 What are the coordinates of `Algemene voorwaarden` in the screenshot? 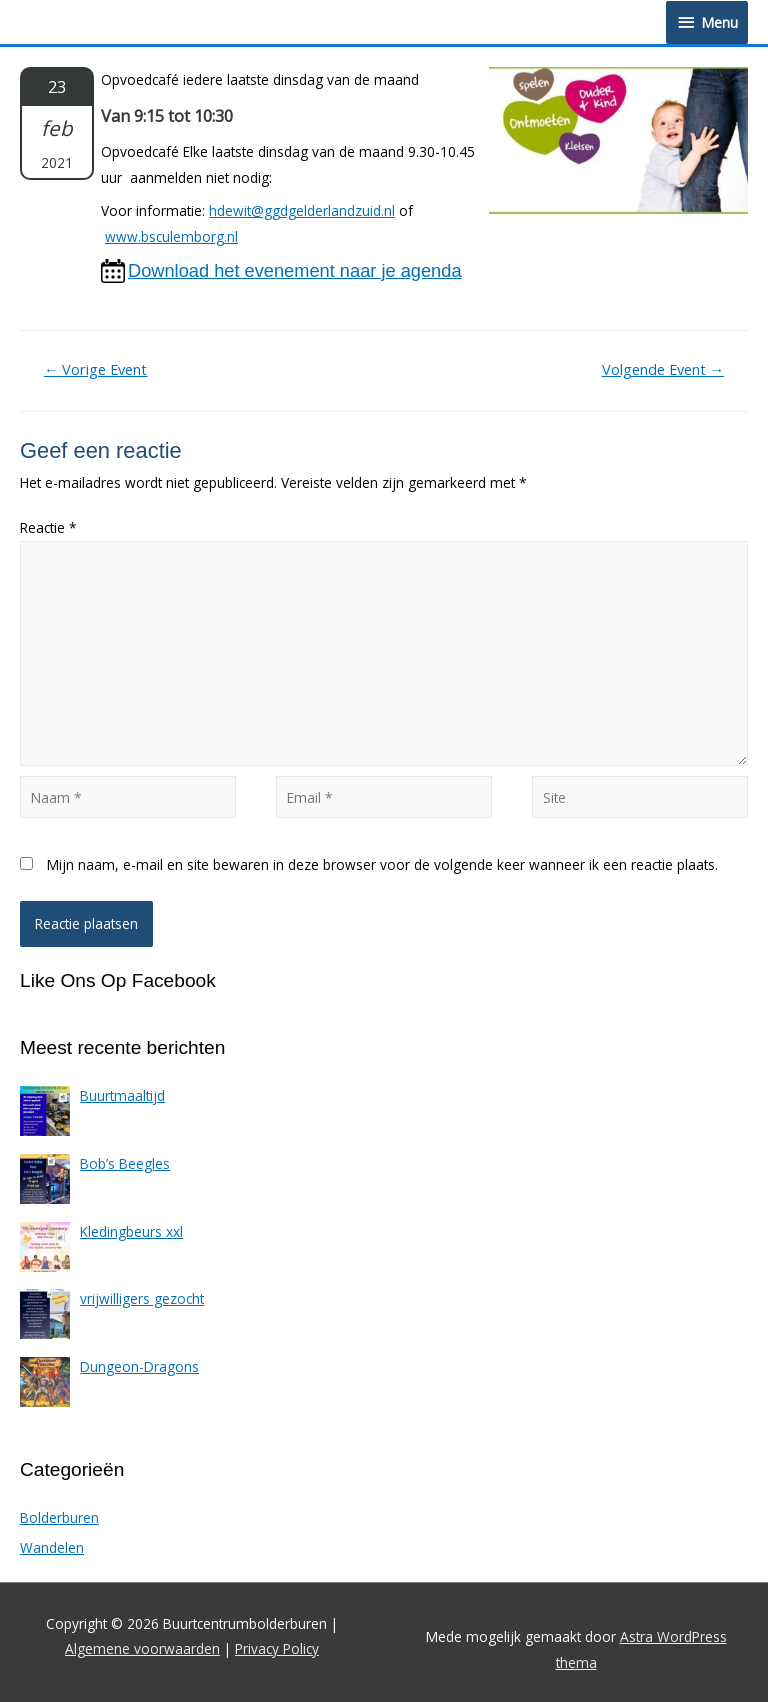 It's located at (142, 1648).